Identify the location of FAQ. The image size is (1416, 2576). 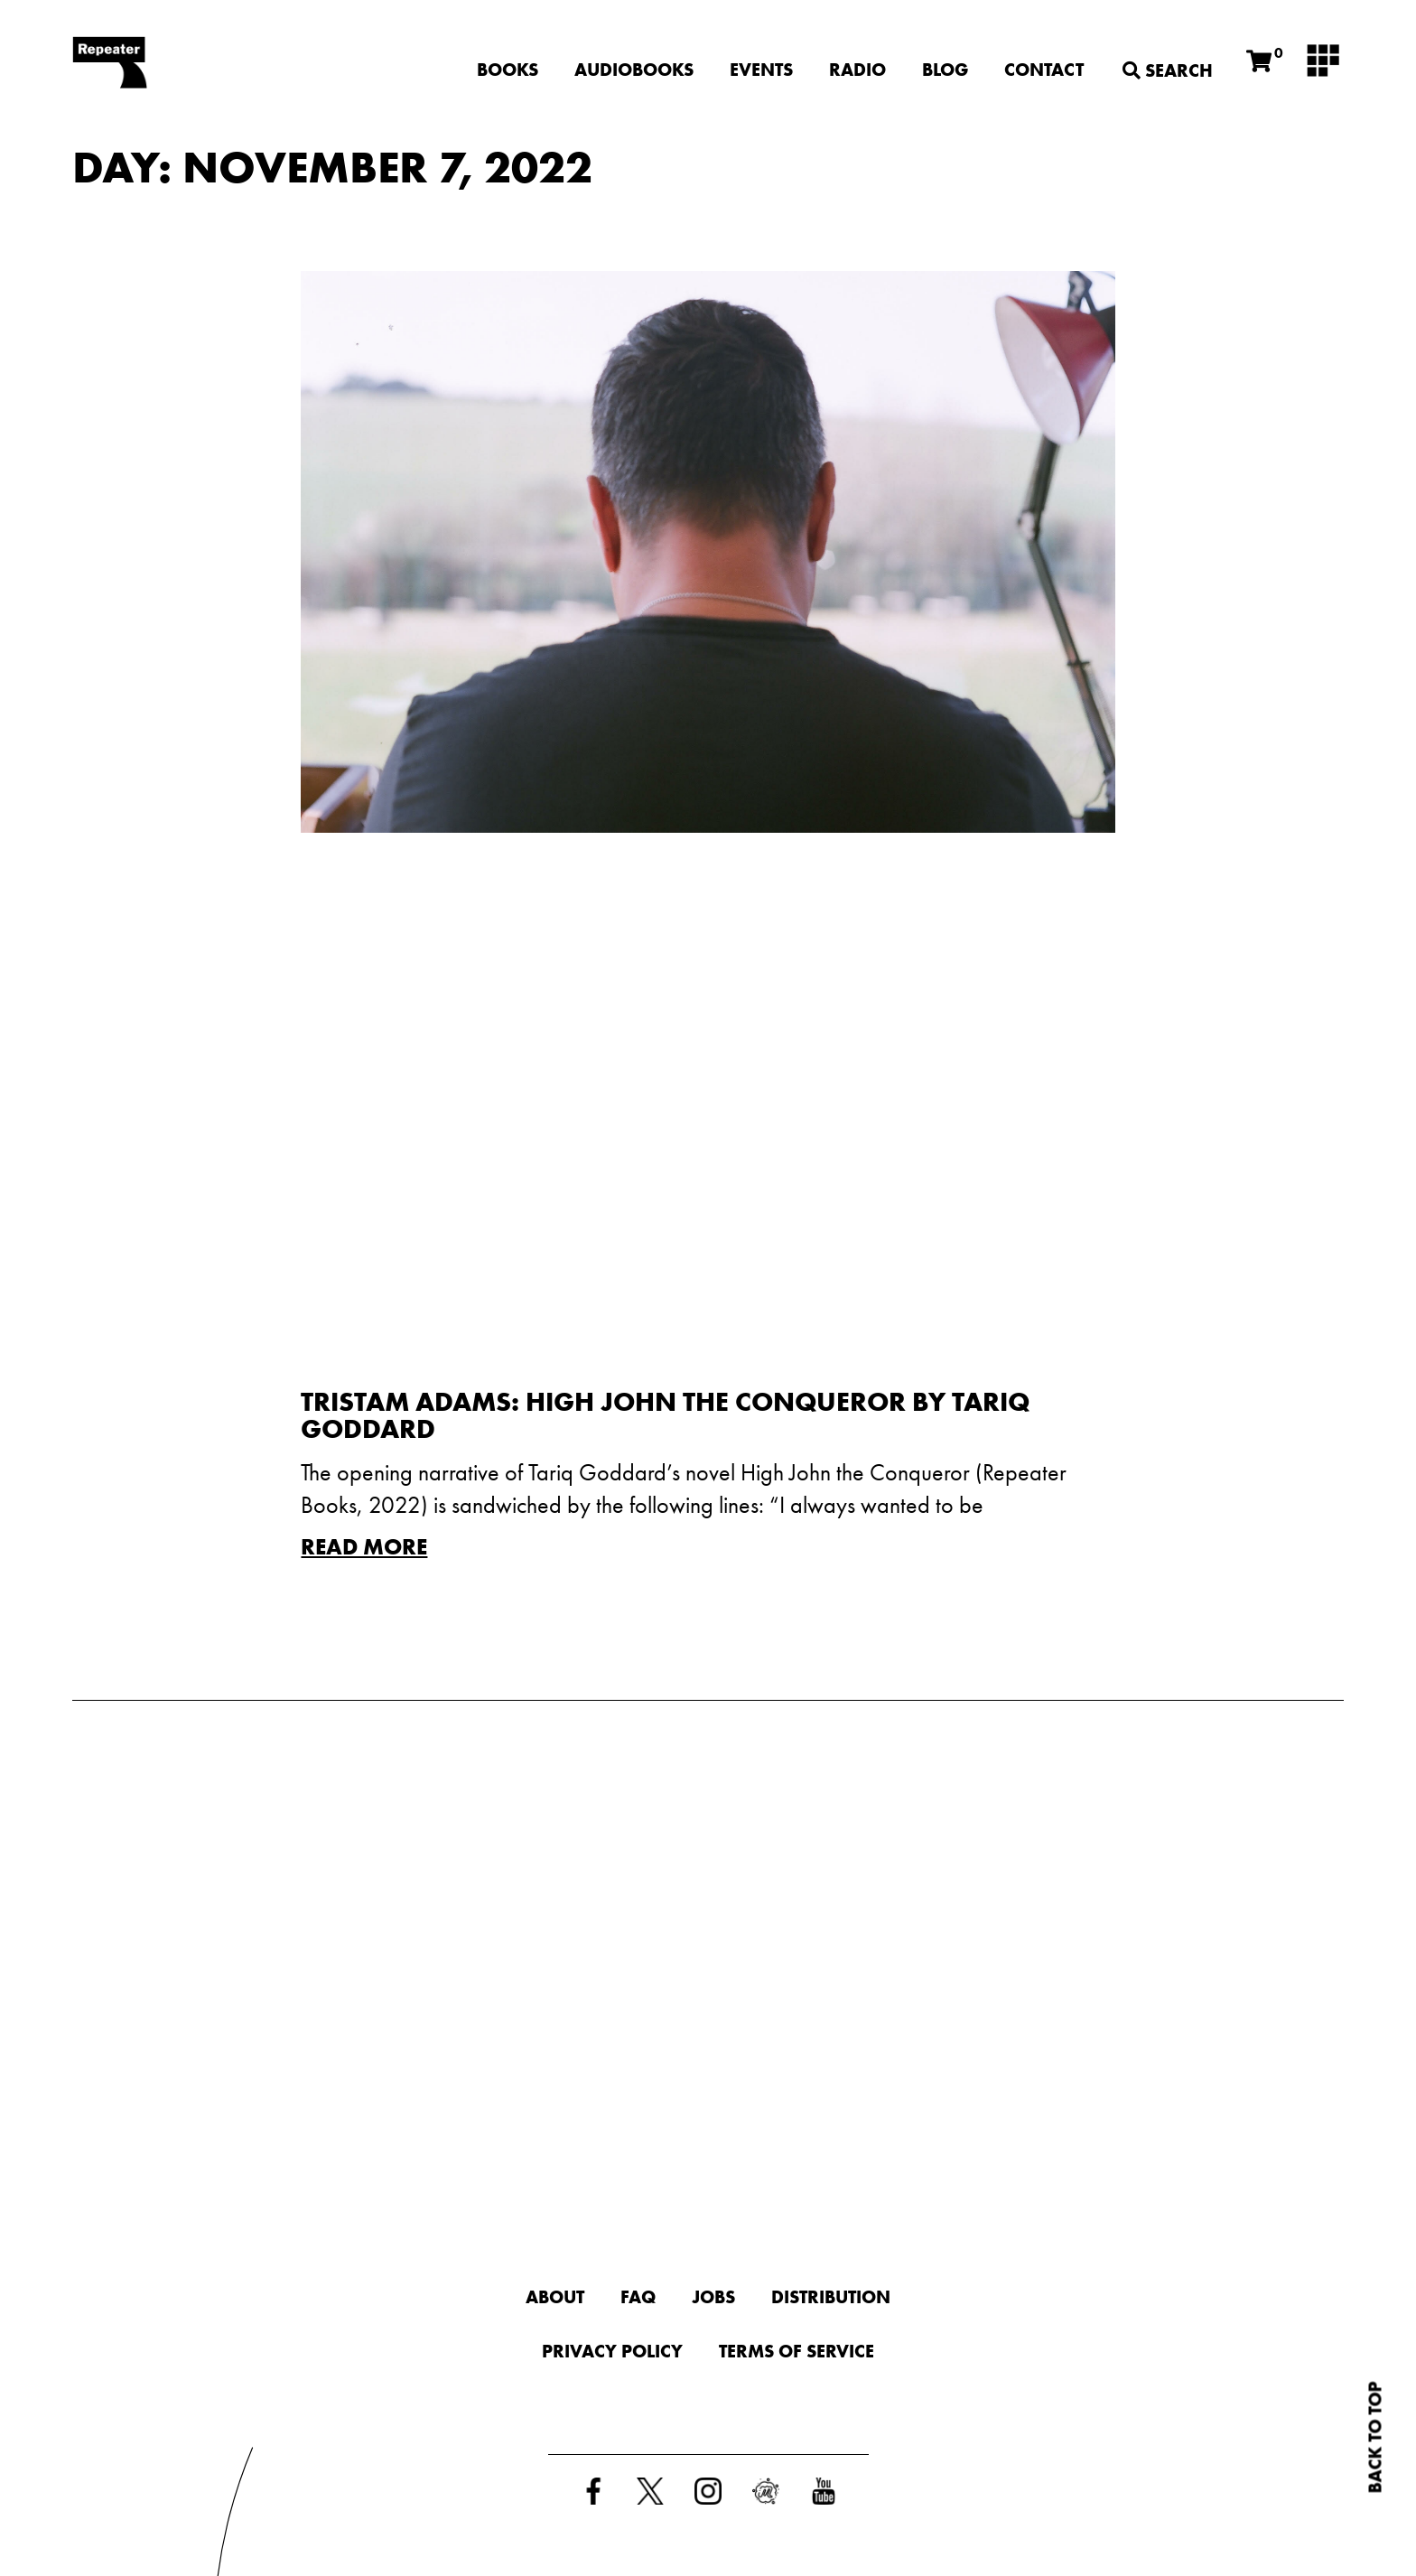
(638, 2297).